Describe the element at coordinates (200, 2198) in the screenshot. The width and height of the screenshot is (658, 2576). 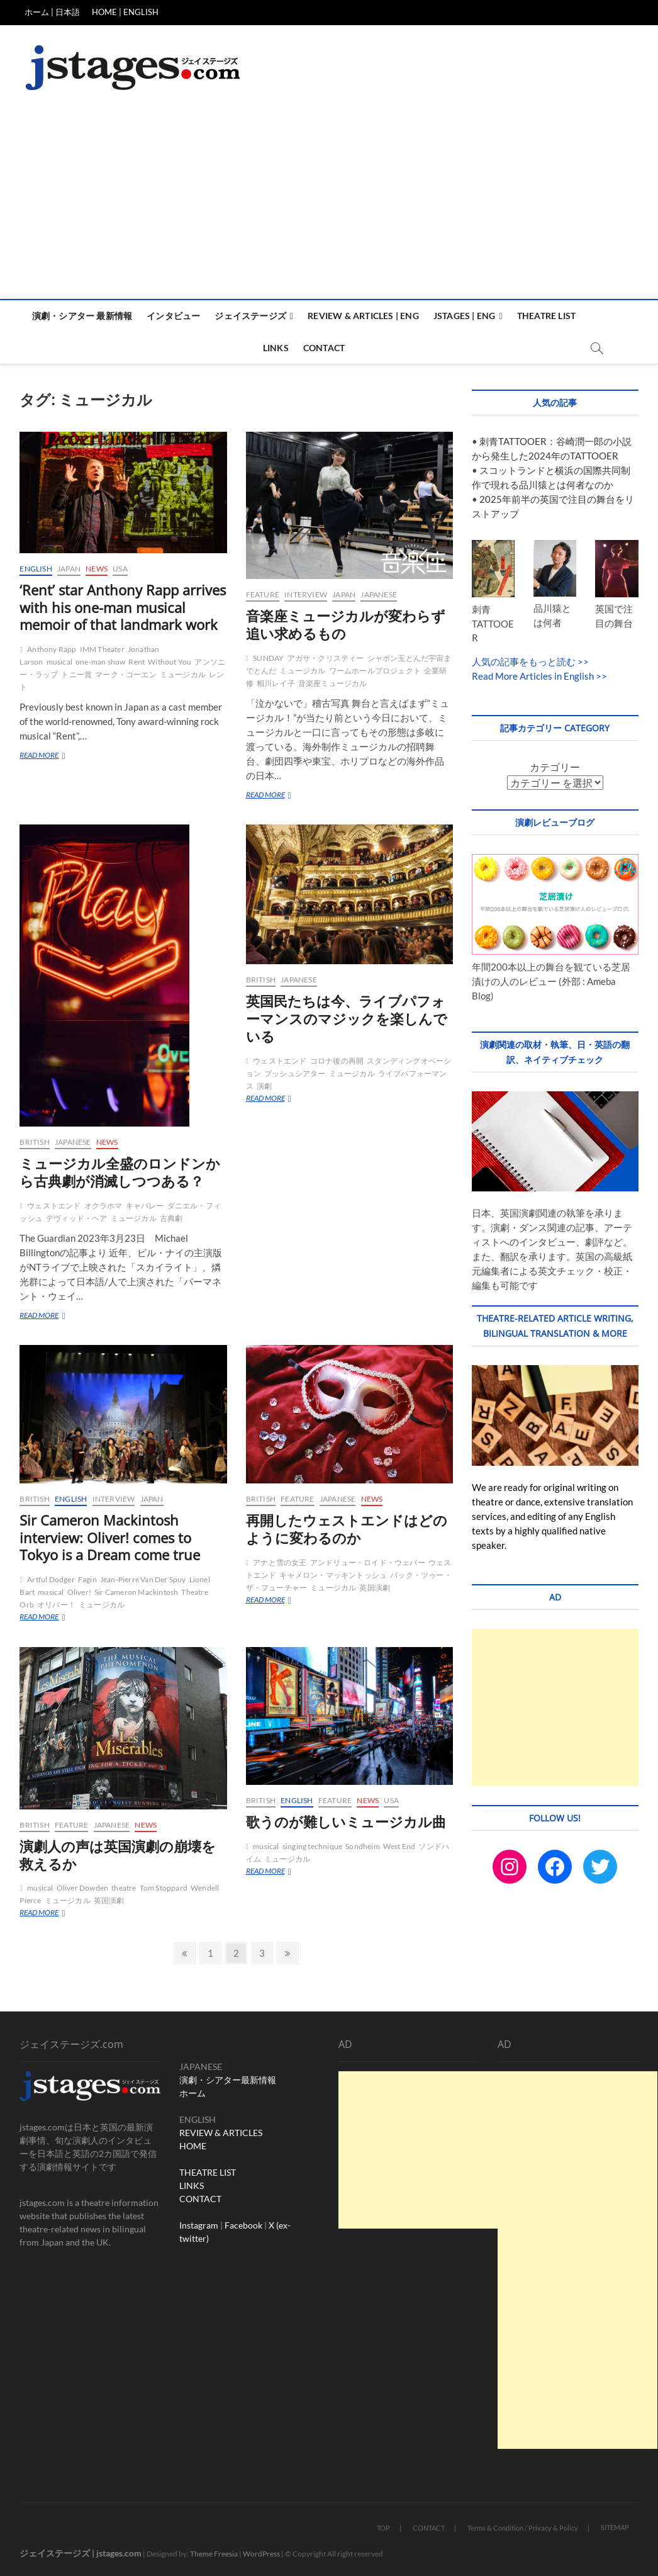
I see `CONTACT` at that location.